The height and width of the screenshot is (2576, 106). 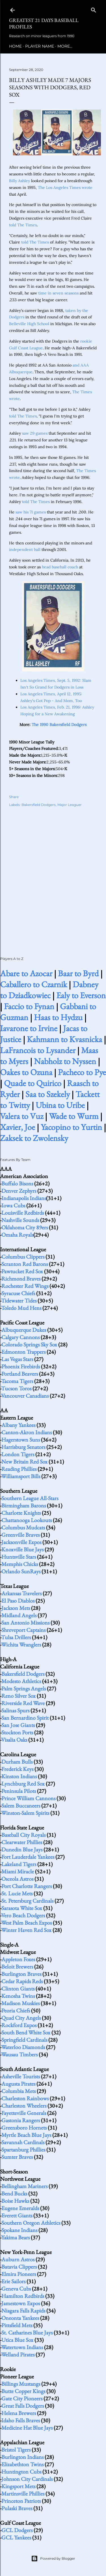 What do you see at coordinates (21, 1116) in the screenshot?
I see `Valera to Vuz` at bounding box center [21, 1116].